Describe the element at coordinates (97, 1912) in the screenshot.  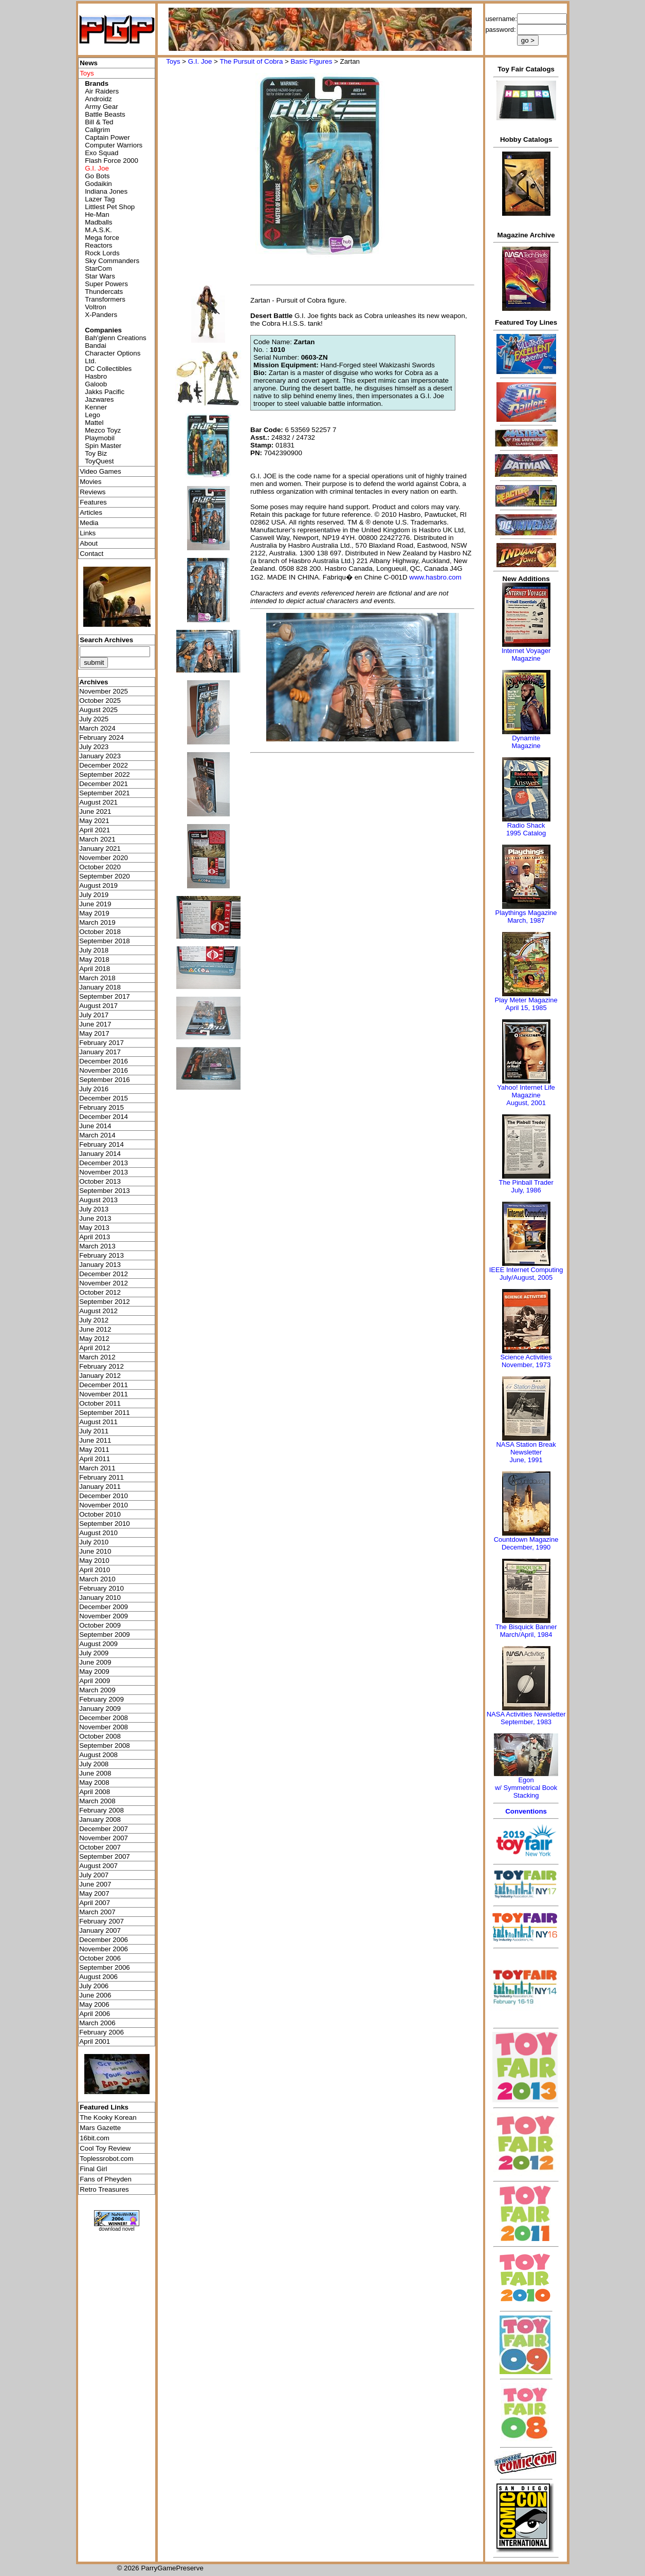
I see `March 2007` at that location.